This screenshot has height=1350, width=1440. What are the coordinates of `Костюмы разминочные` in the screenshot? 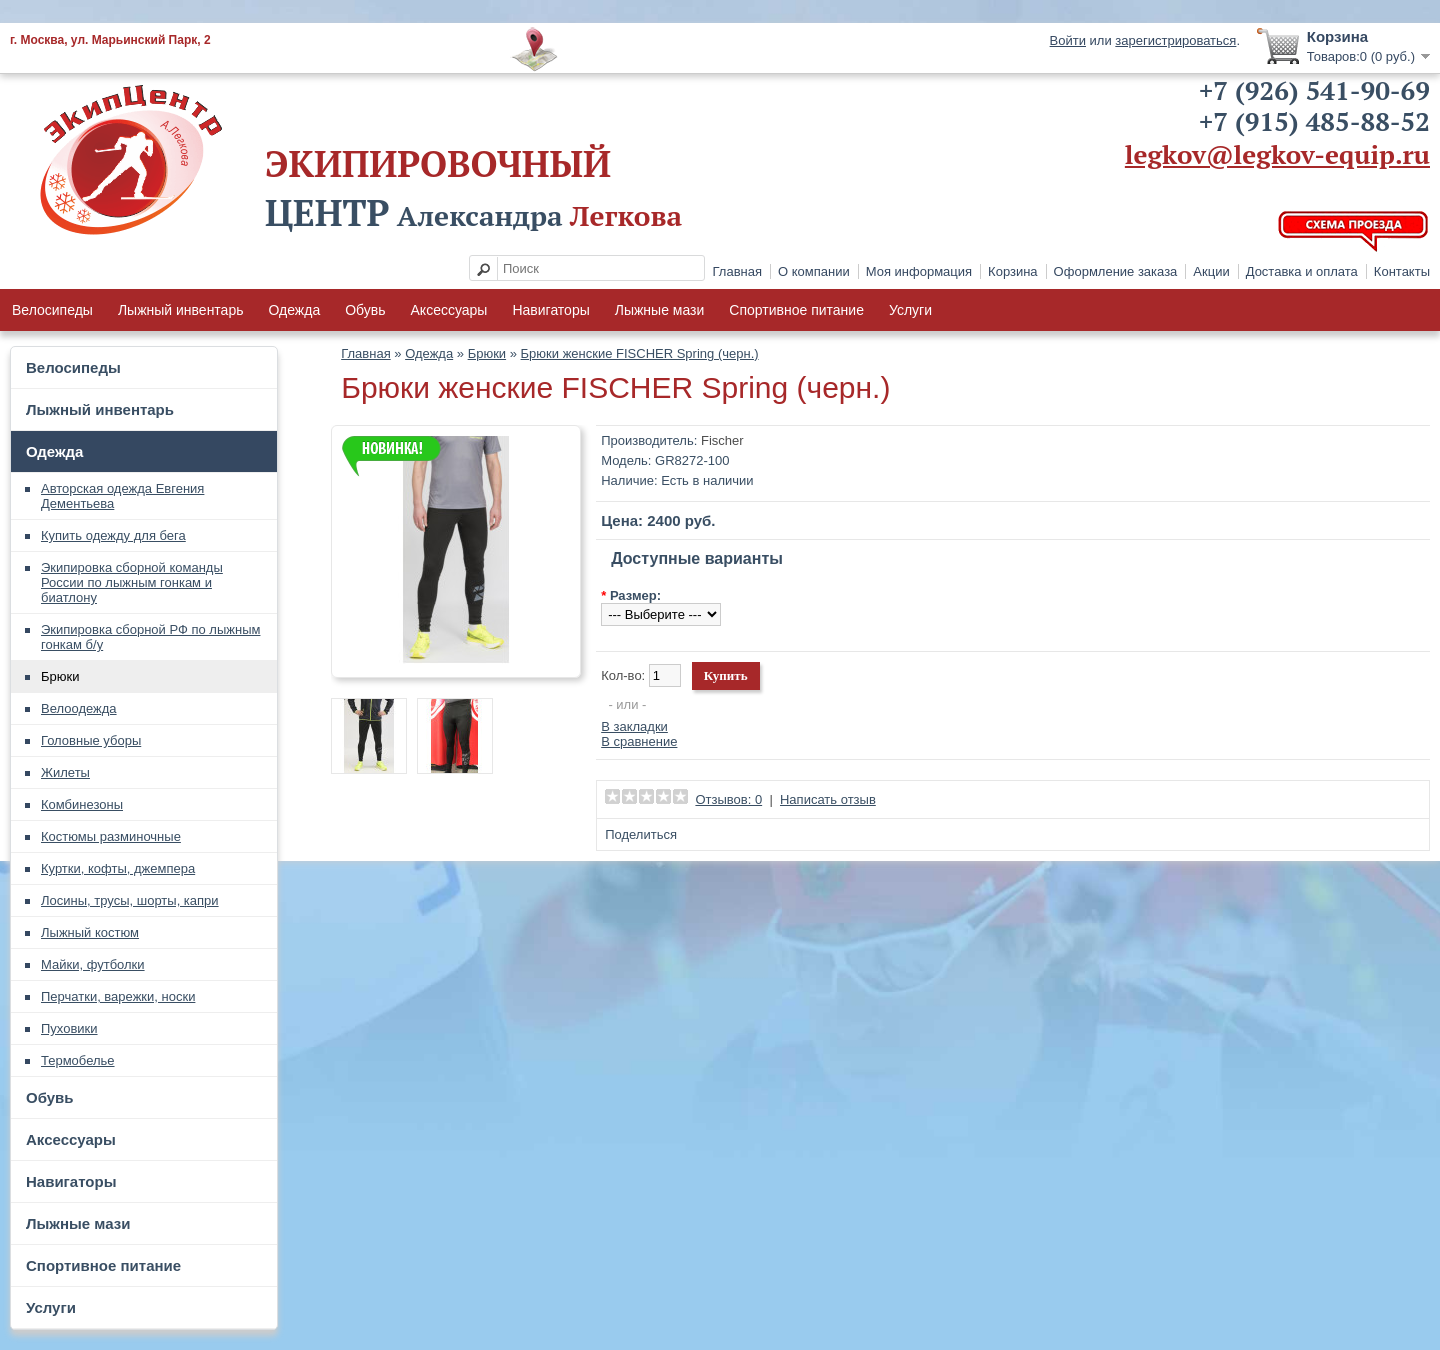 It's located at (111, 836).